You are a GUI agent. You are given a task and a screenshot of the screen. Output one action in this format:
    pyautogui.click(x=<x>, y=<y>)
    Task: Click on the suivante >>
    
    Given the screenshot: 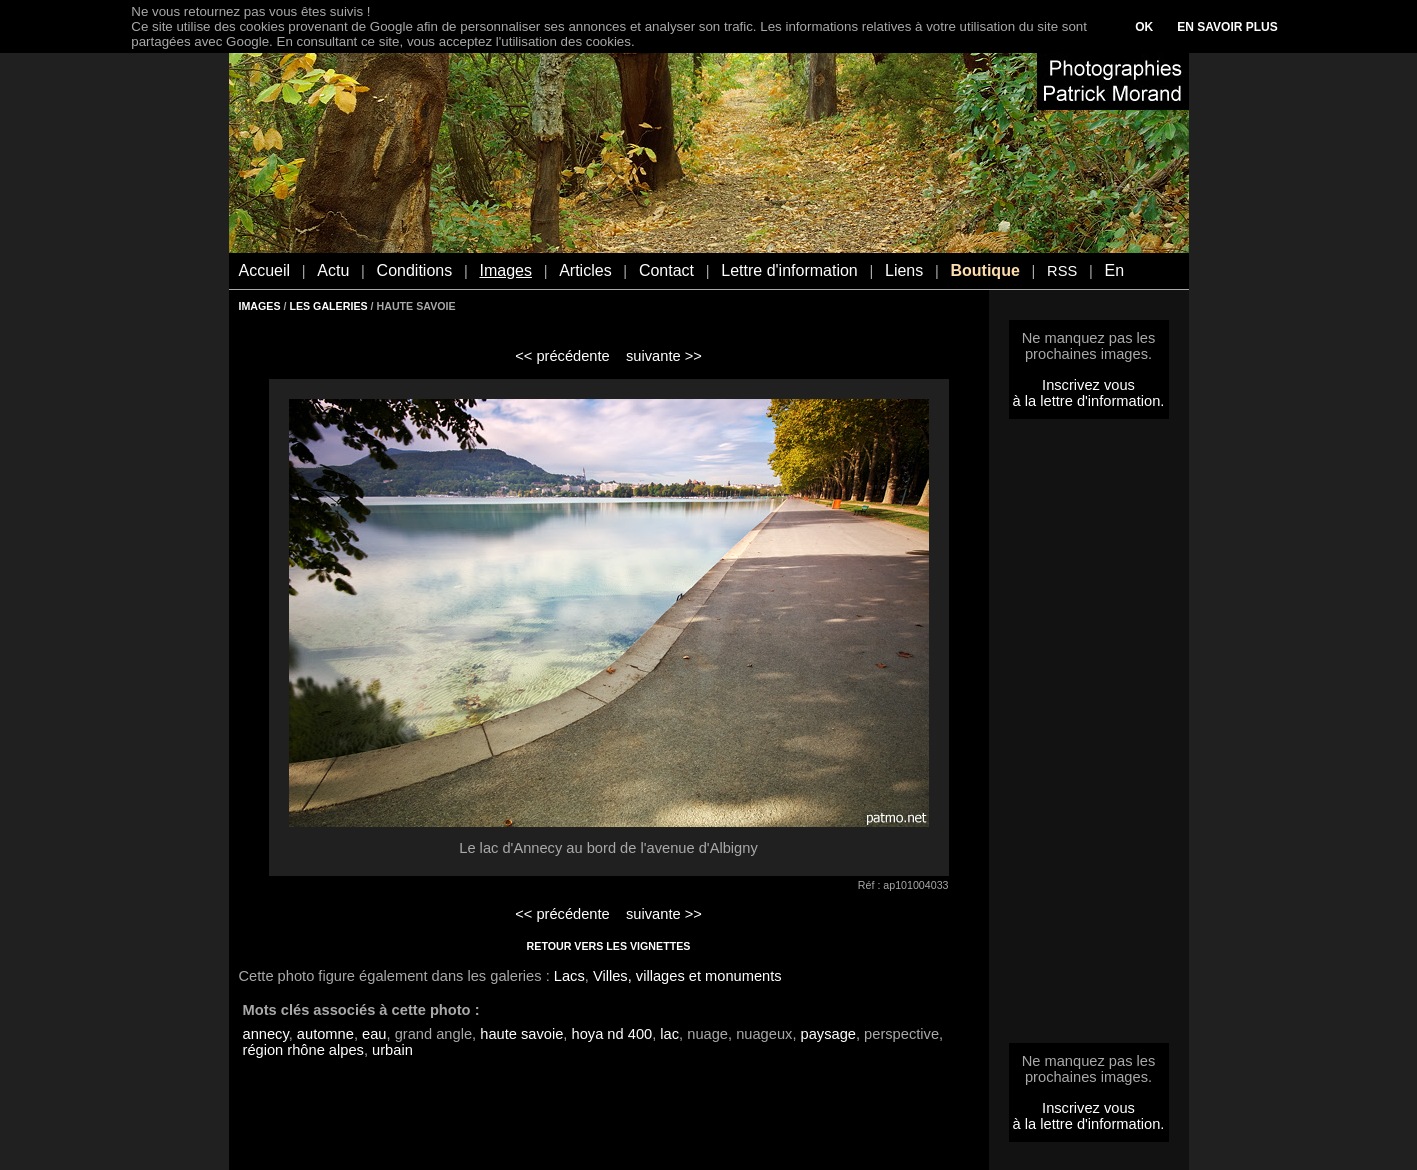 What is the action you would take?
    pyautogui.click(x=664, y=356)
    